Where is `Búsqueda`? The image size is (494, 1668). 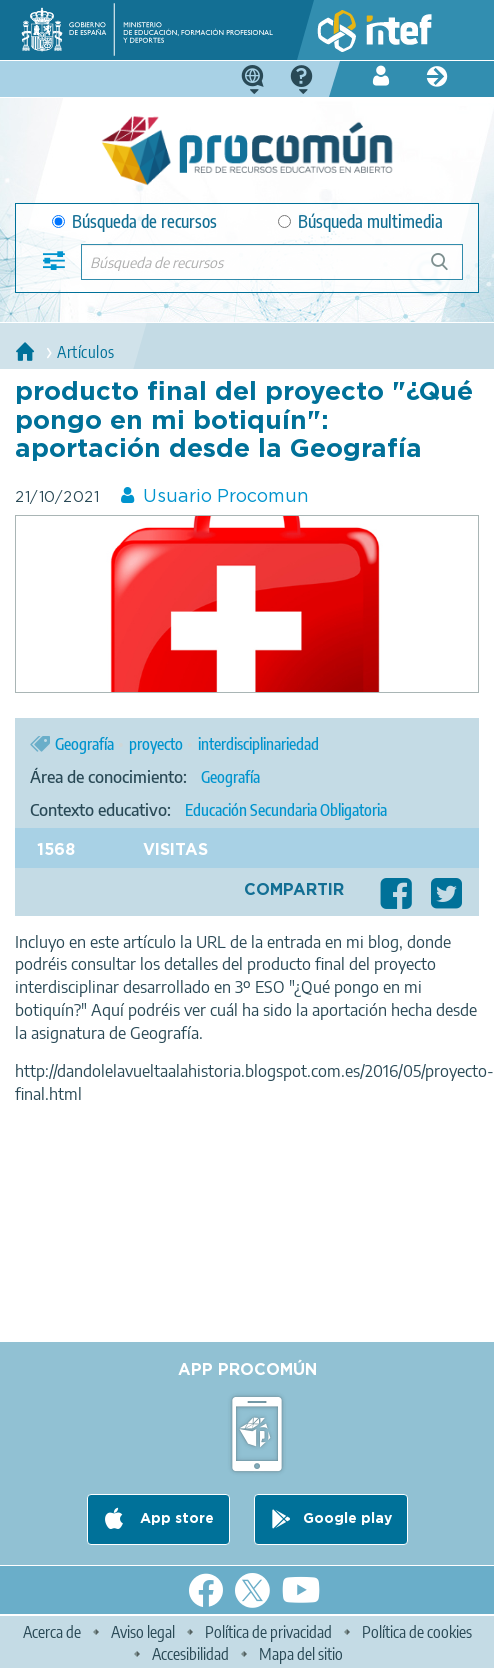 Búsqueda is located at coordinates (450, 269).